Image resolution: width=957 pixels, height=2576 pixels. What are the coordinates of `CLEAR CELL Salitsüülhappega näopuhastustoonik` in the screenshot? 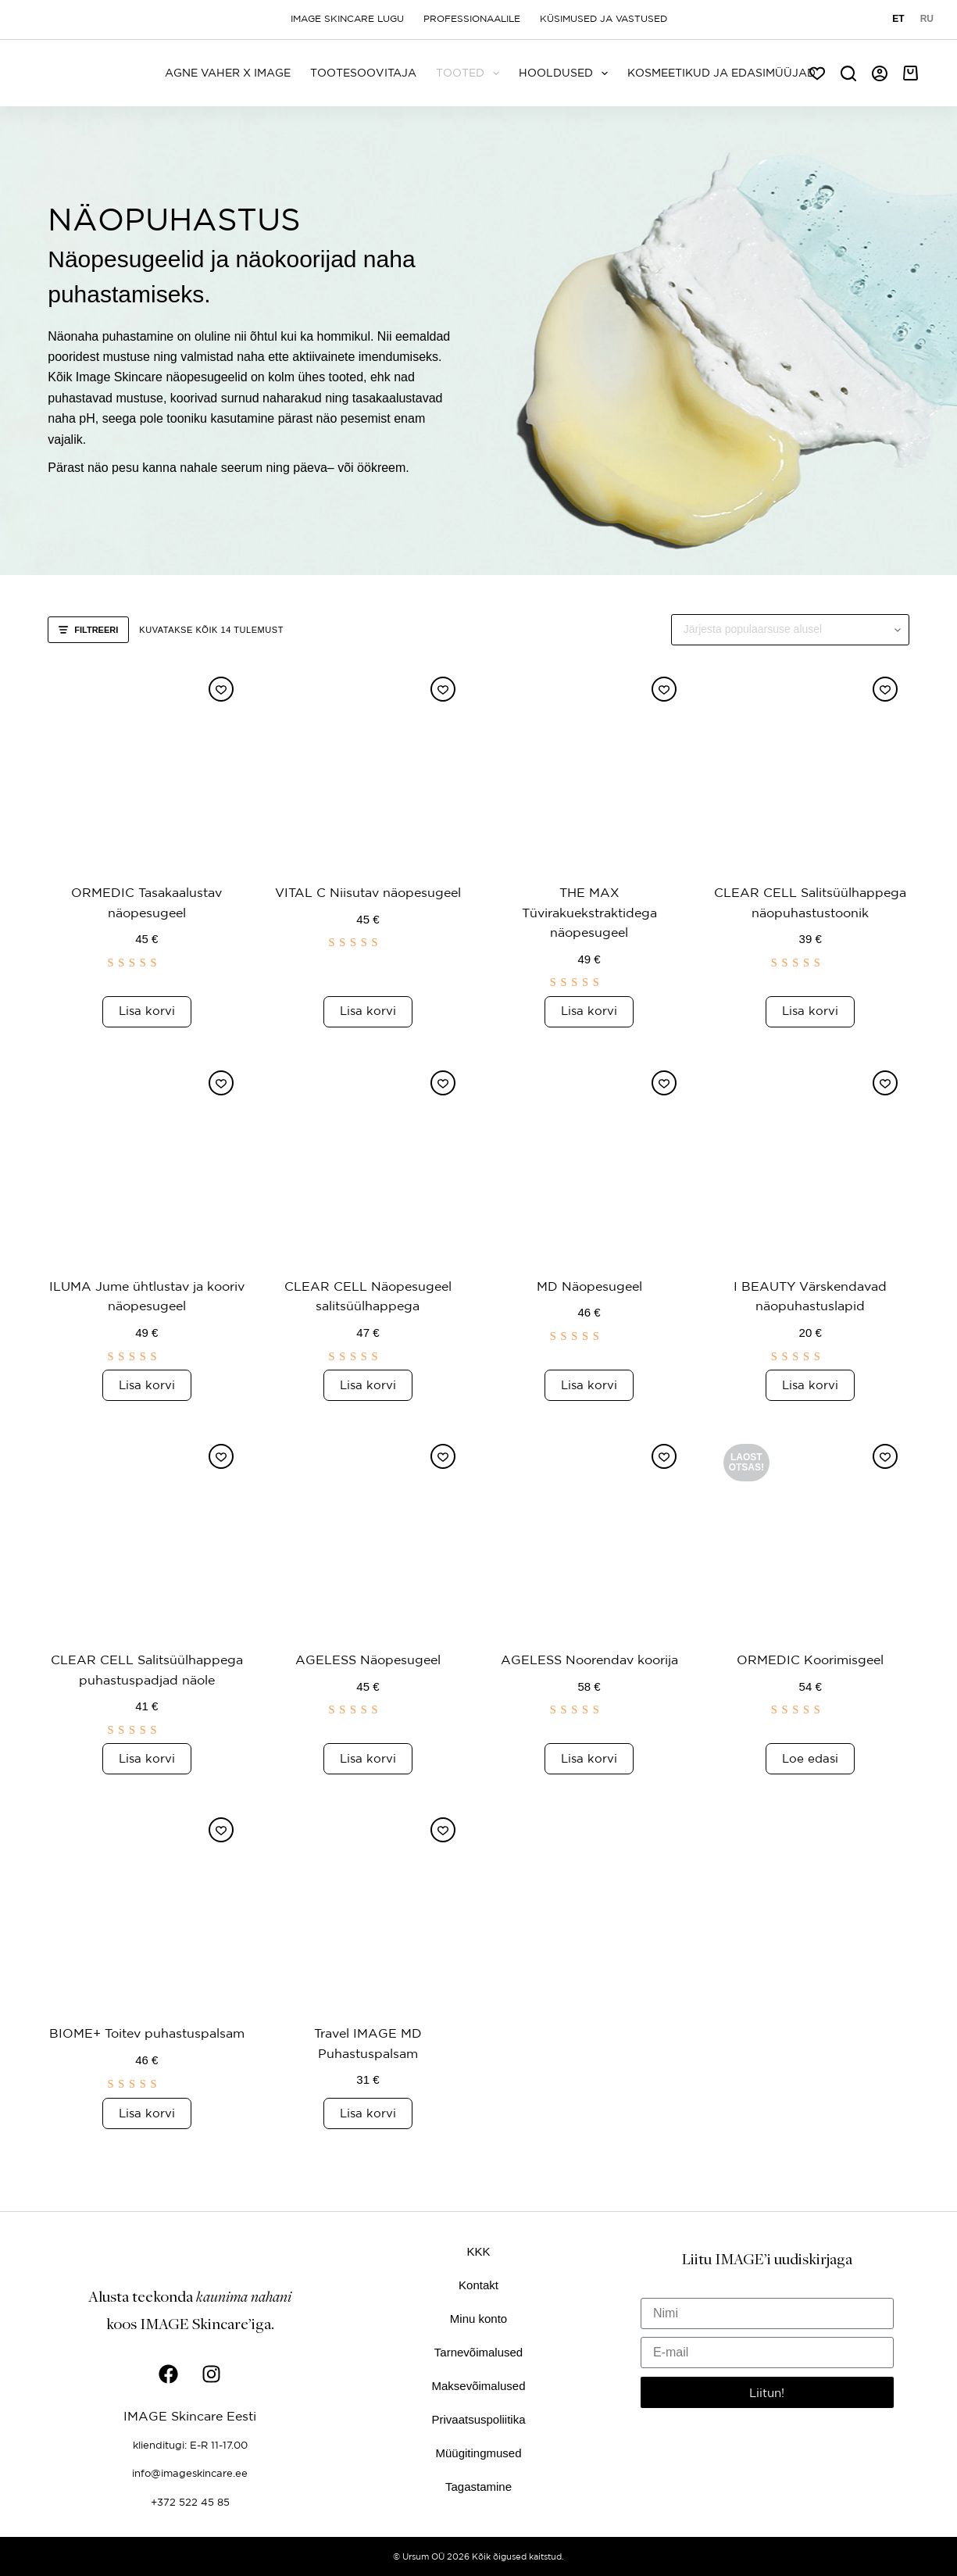 It's located at (810, 911).